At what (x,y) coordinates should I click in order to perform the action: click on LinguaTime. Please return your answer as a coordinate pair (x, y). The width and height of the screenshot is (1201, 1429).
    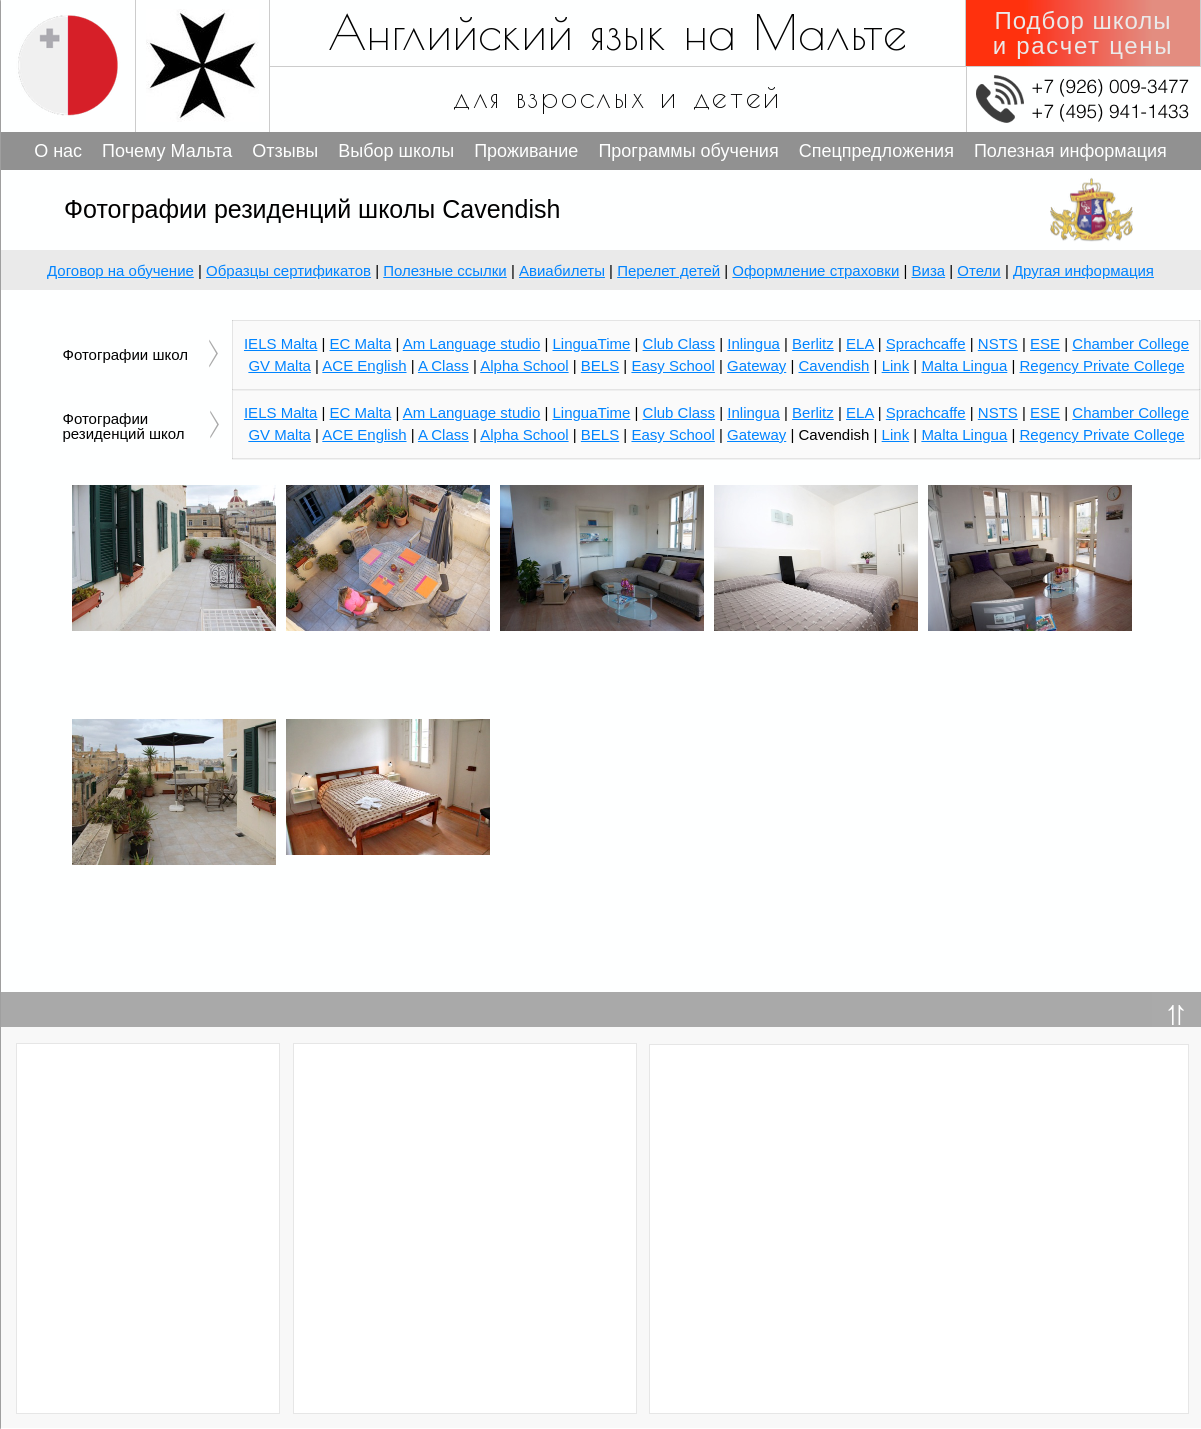
    Looking at the image, I should click on (592, 412).